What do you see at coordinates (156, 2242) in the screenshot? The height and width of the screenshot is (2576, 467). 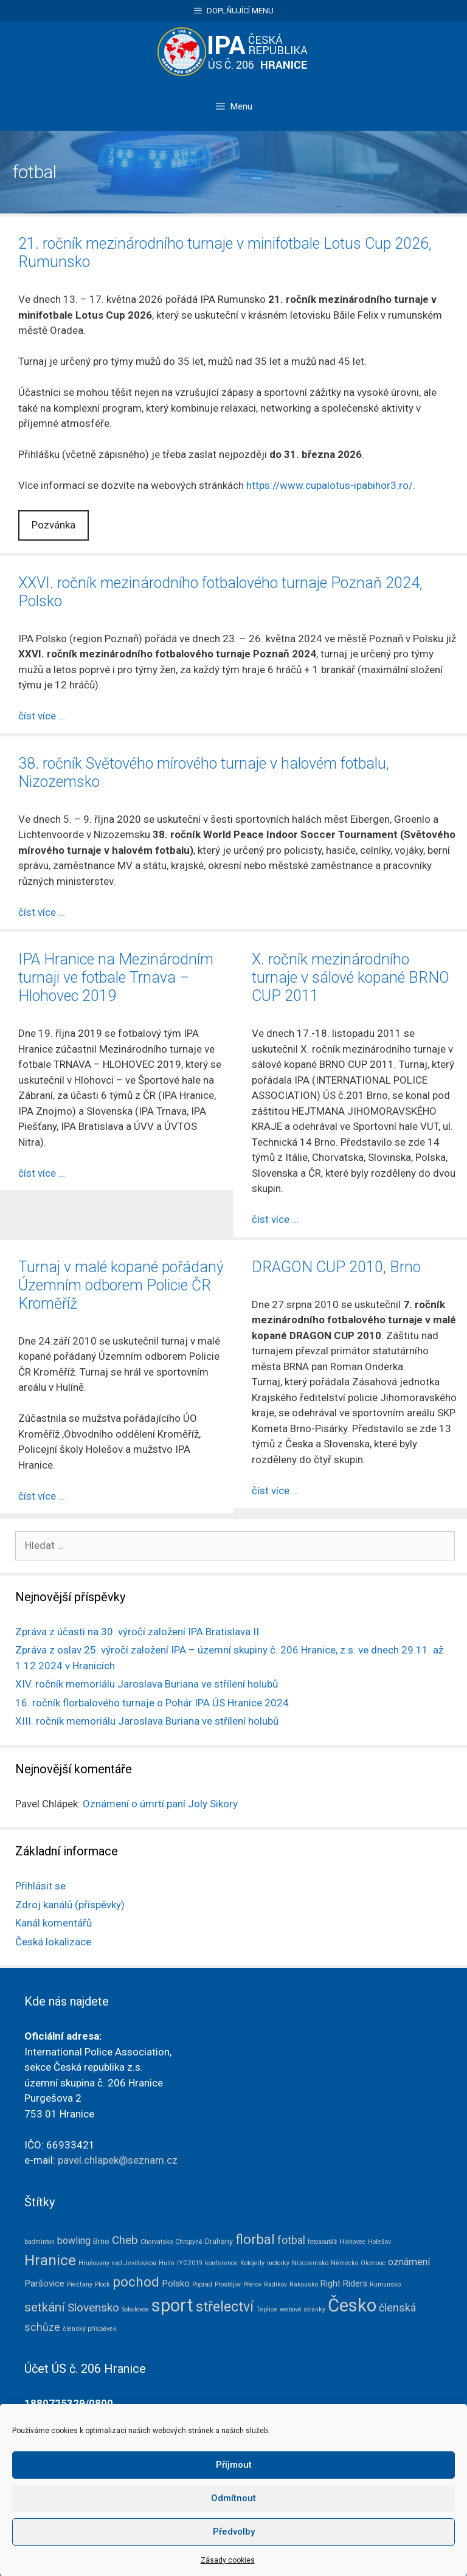 I see `Chorvatsko [Chorvatsko (1 položka)]` at bounding box center [156, 2242].